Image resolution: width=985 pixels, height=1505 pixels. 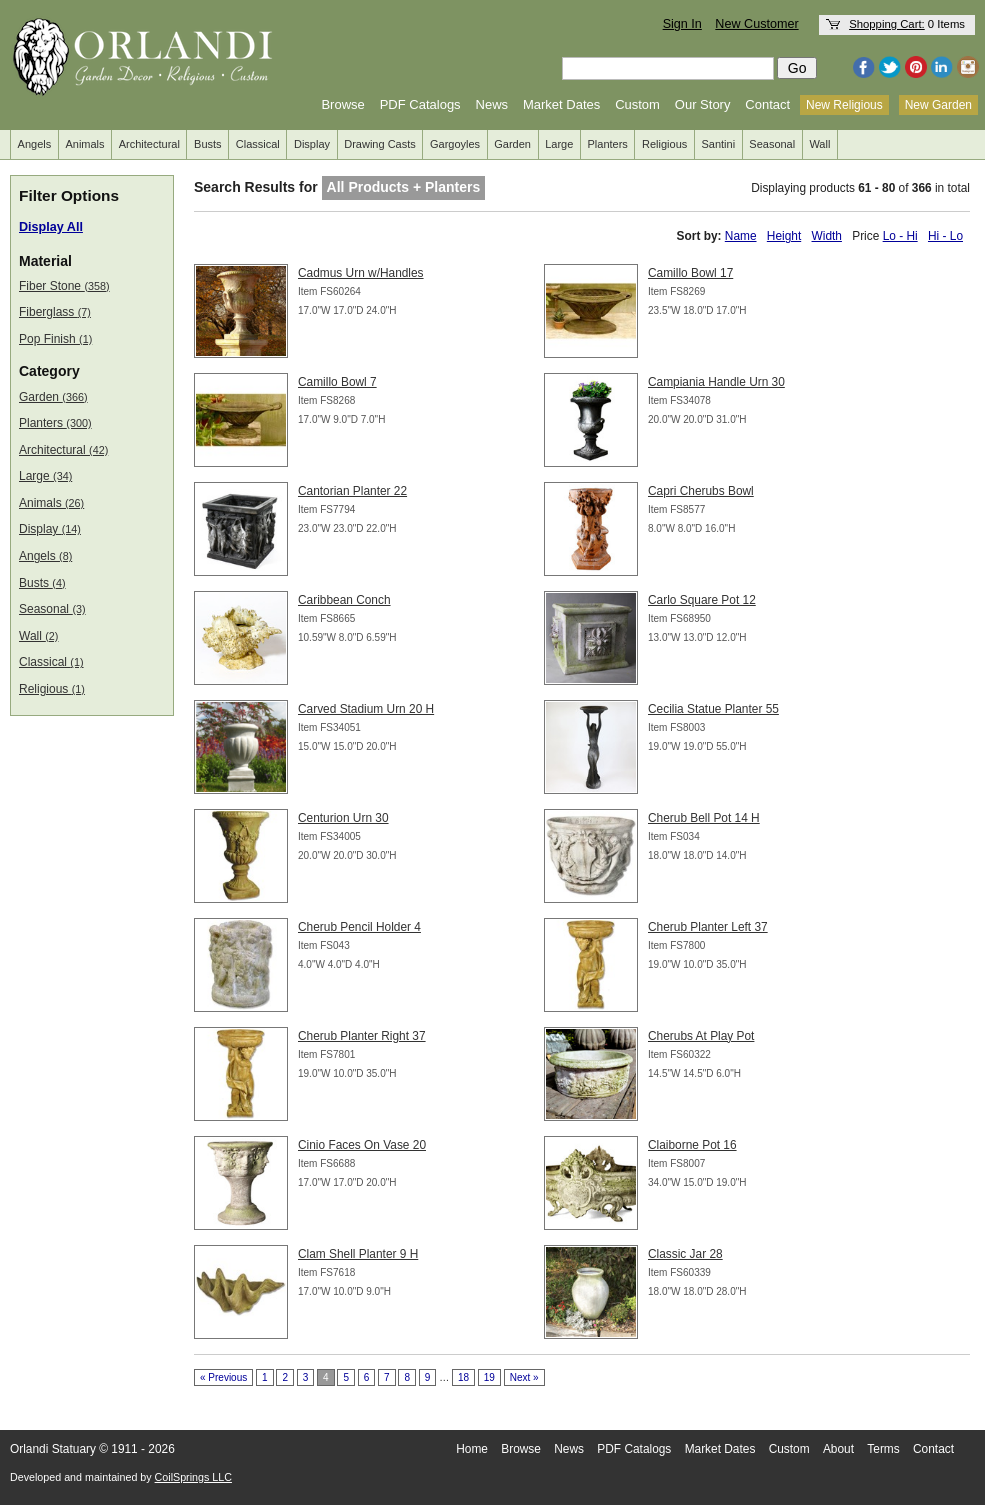 I want to click on Cantorian Planter 22, so click(x=352, y=491).